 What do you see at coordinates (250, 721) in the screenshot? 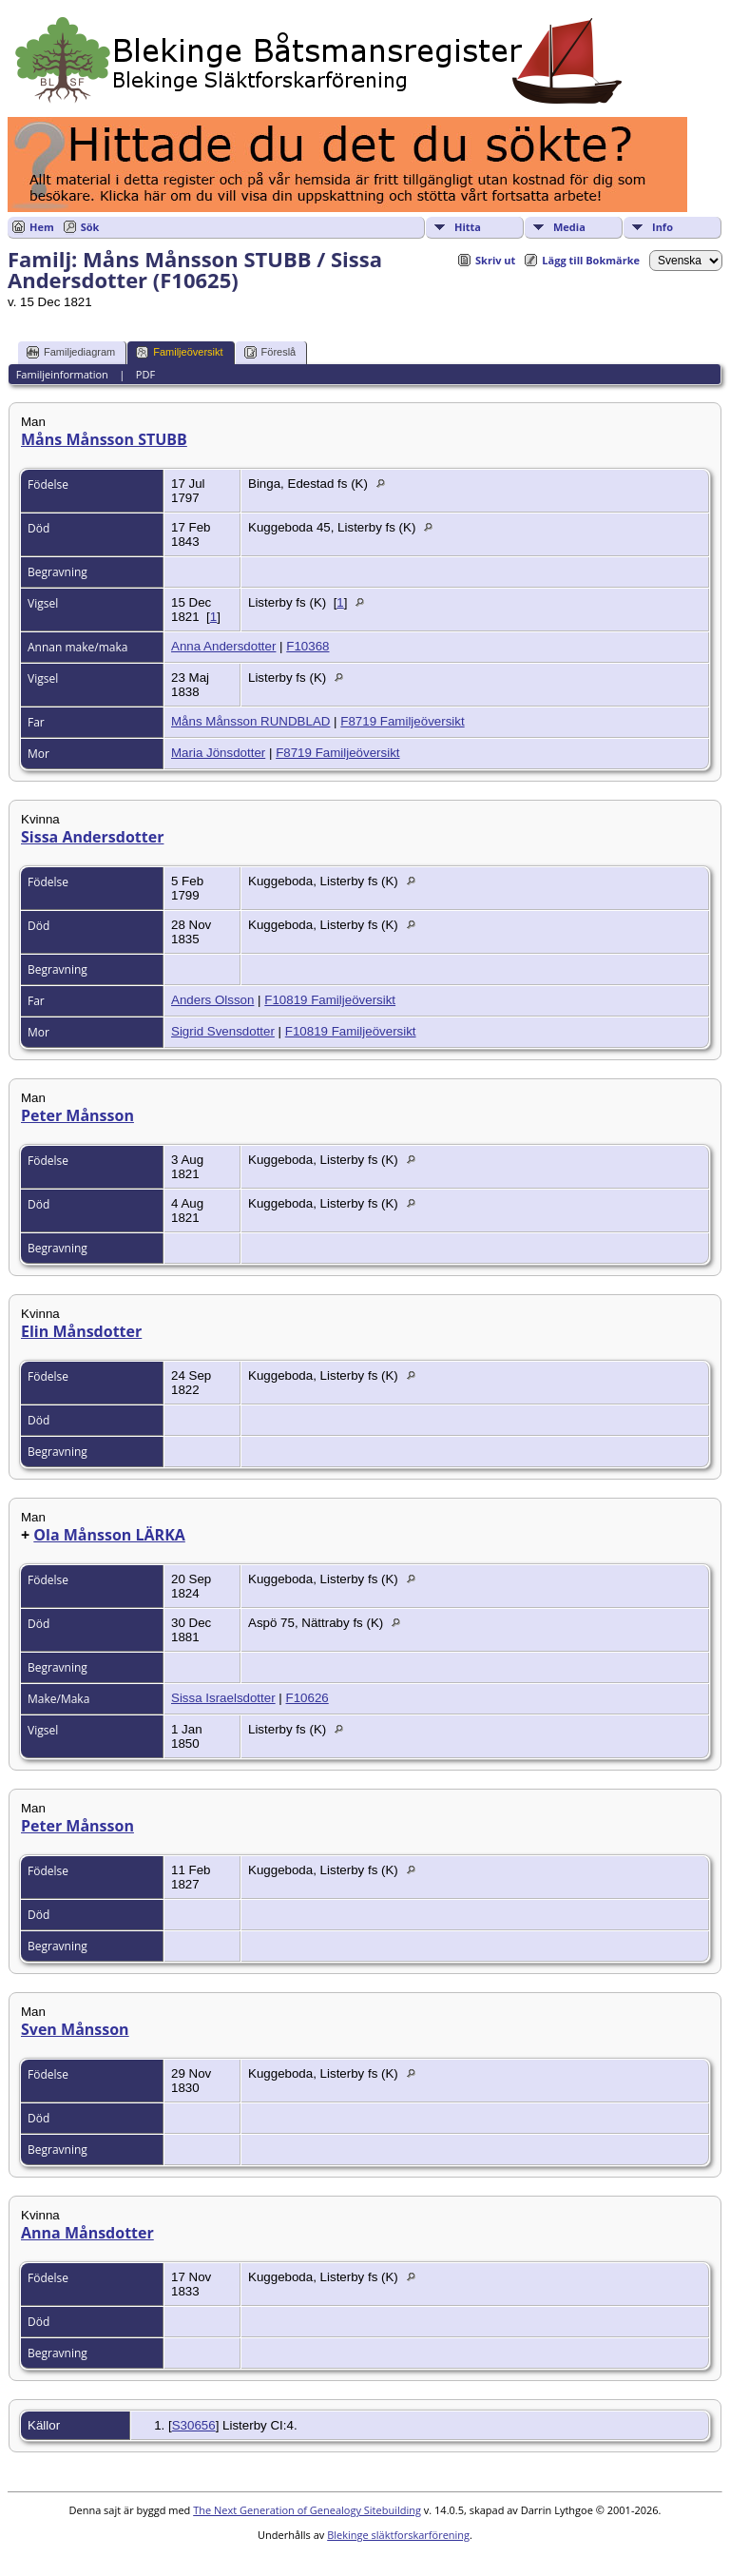
I see `Måns Månsson RUNDBLAD` at bounding box center [250, 721].